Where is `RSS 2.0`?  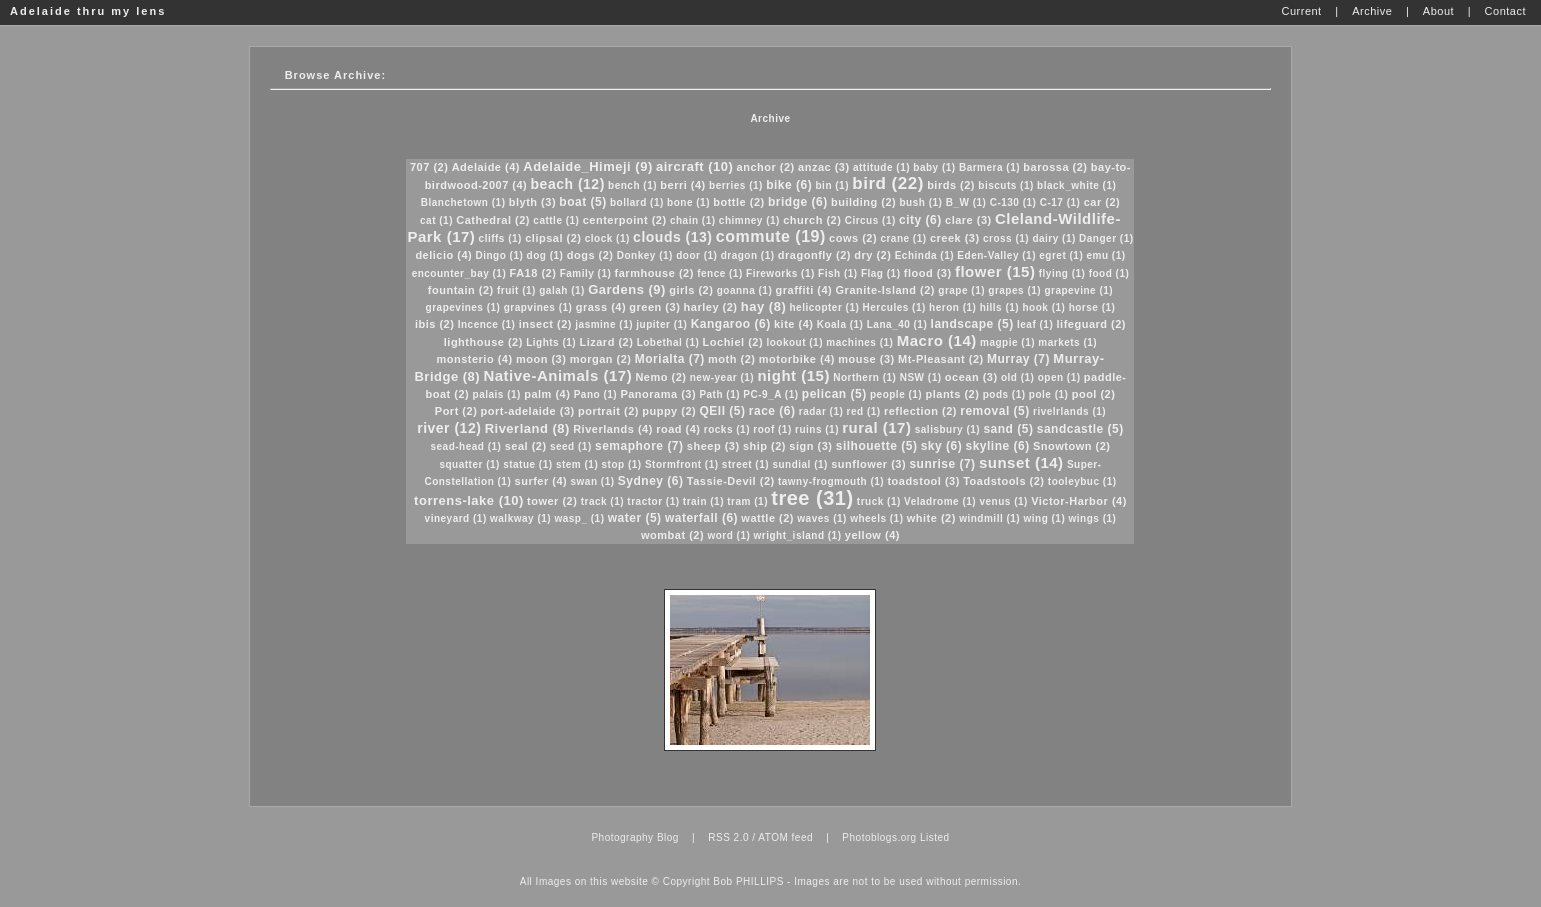
RSS 2.0 is located at coordinates (728, 837).